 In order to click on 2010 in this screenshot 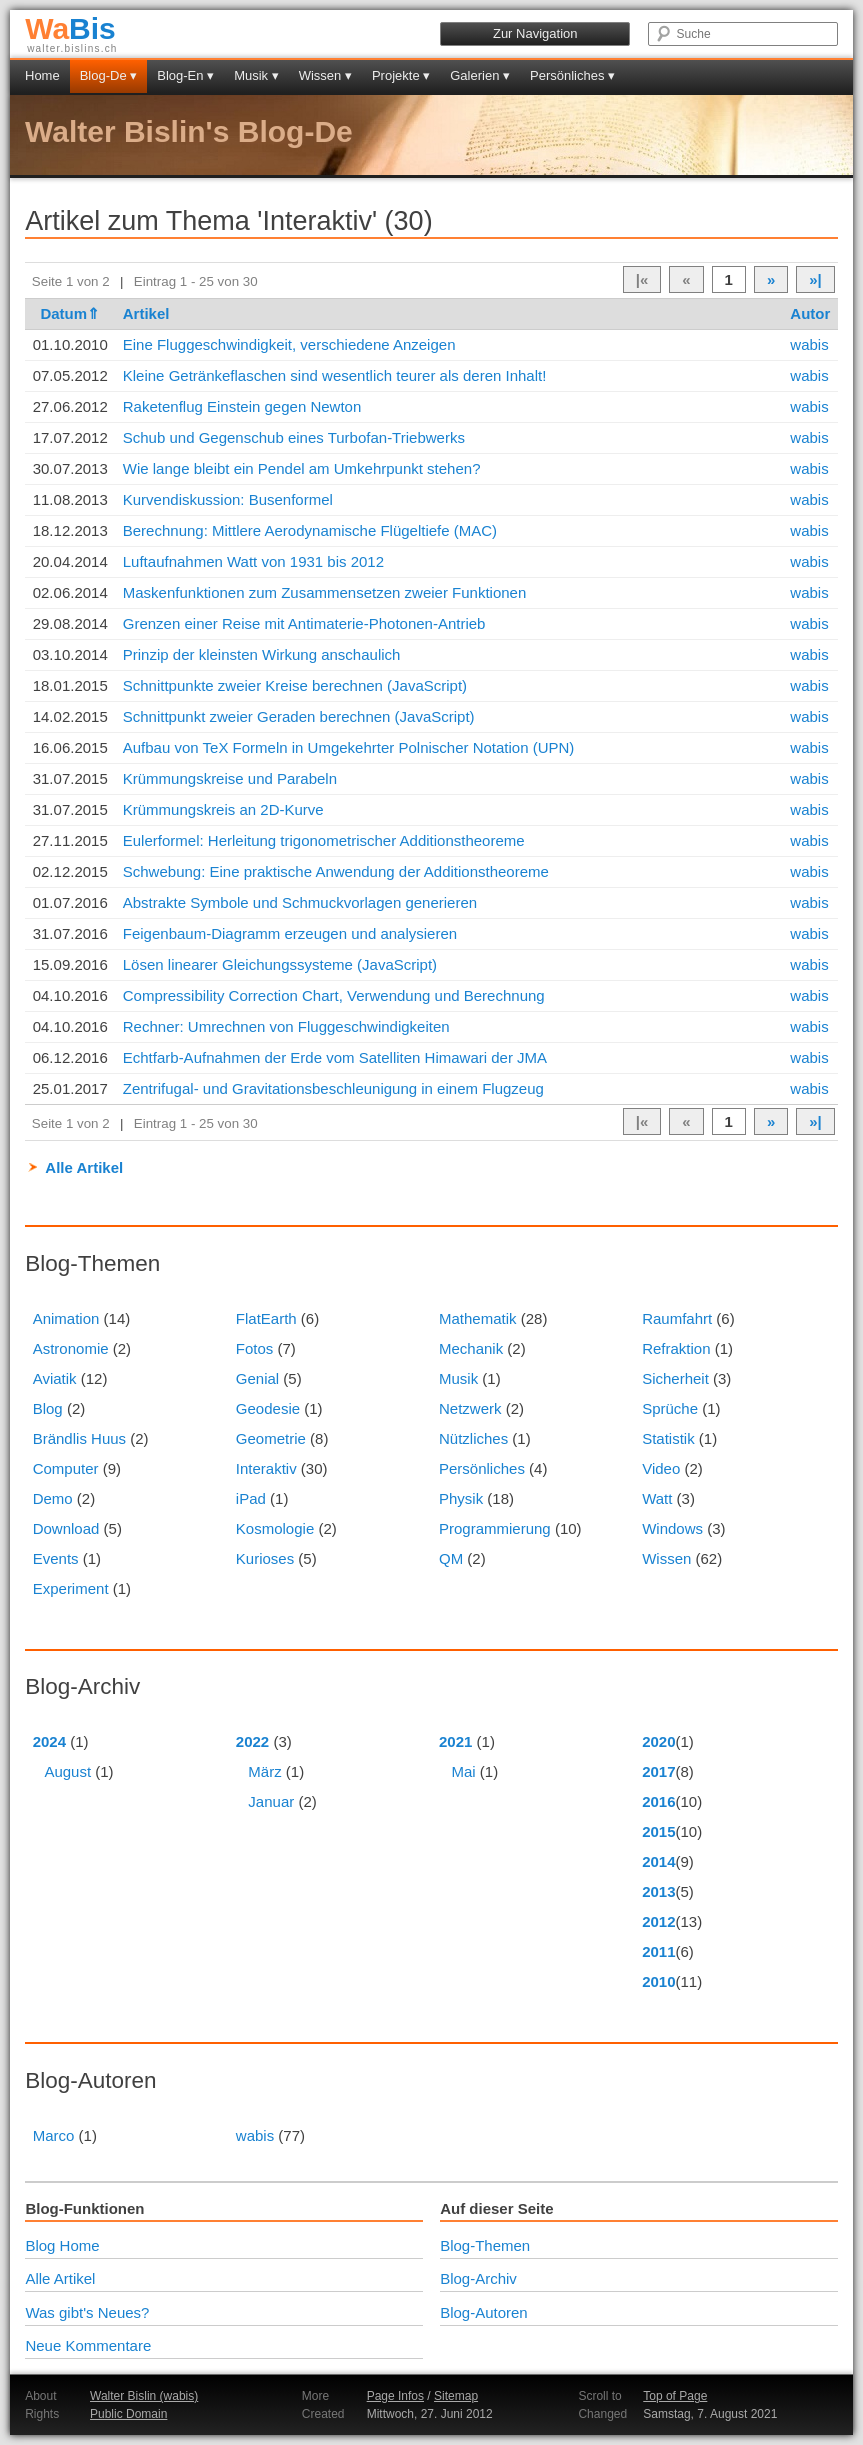, I will do `click(658, 1981)`.